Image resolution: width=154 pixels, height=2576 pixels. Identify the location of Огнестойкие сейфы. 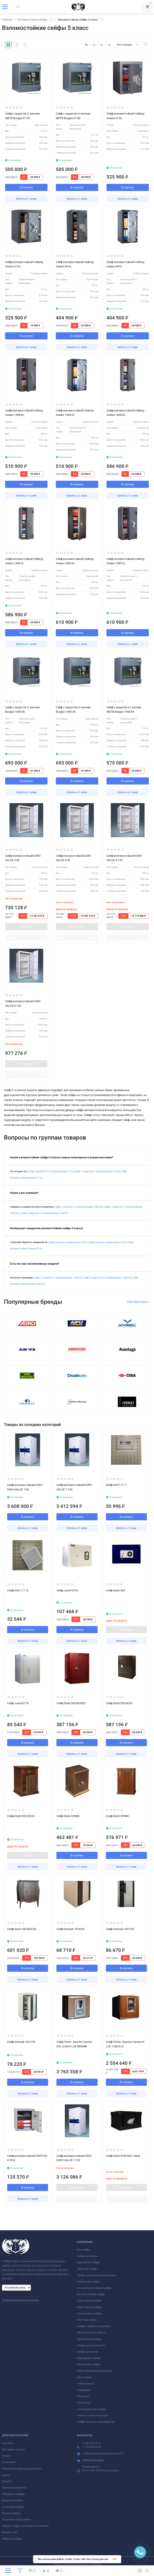
(89, 2300).